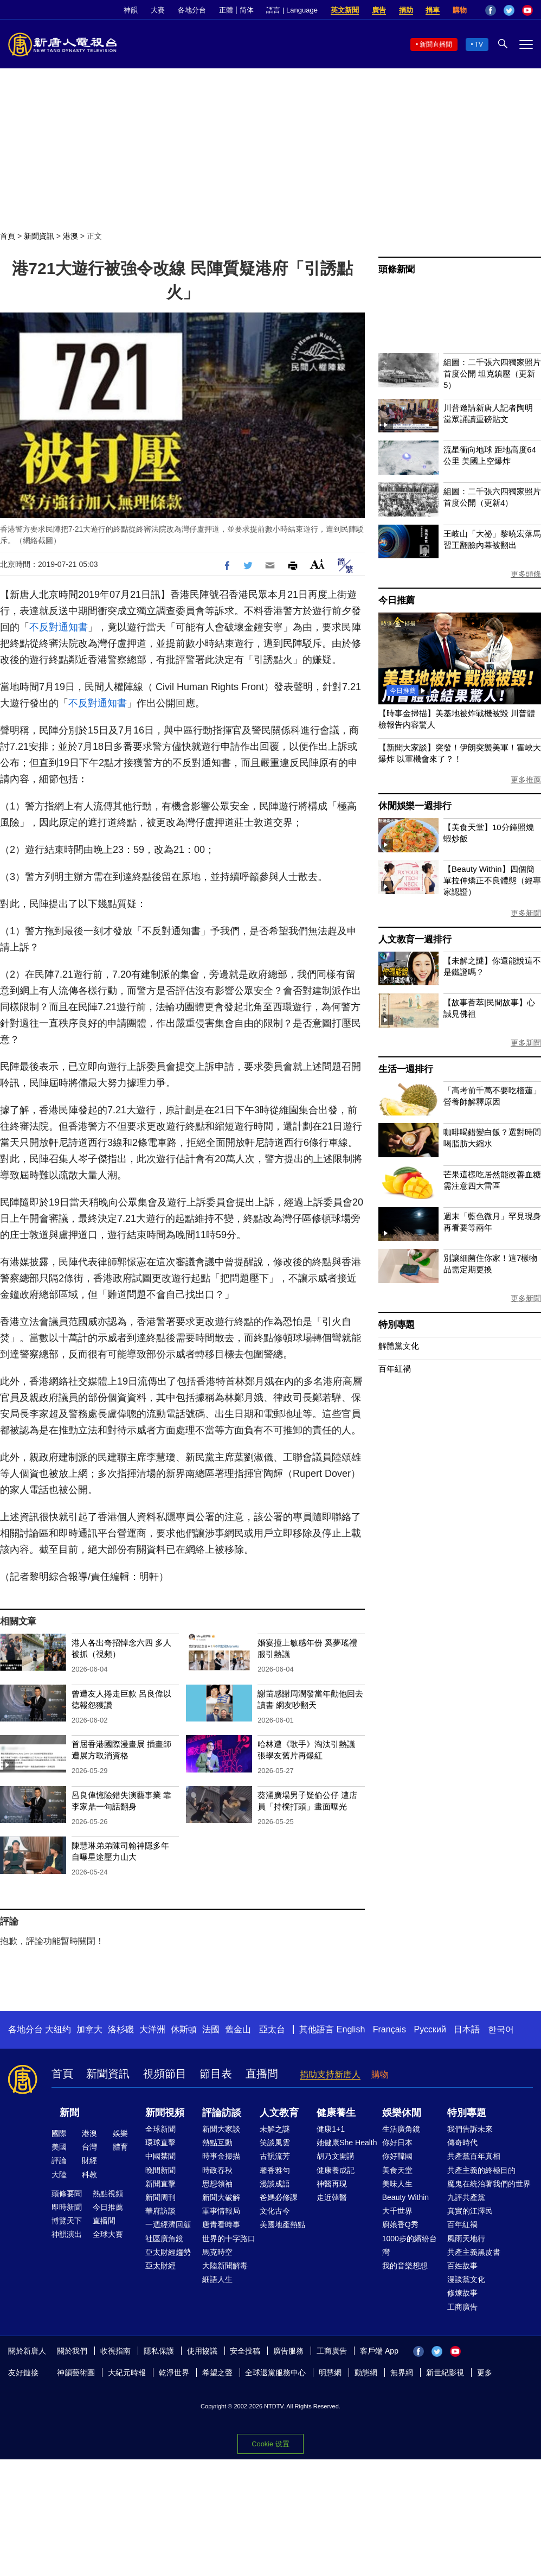  What do you see at coordinates (221, 2197) in the screenshot?
I see `新聞大破解` at bounding box center [221, 2197].